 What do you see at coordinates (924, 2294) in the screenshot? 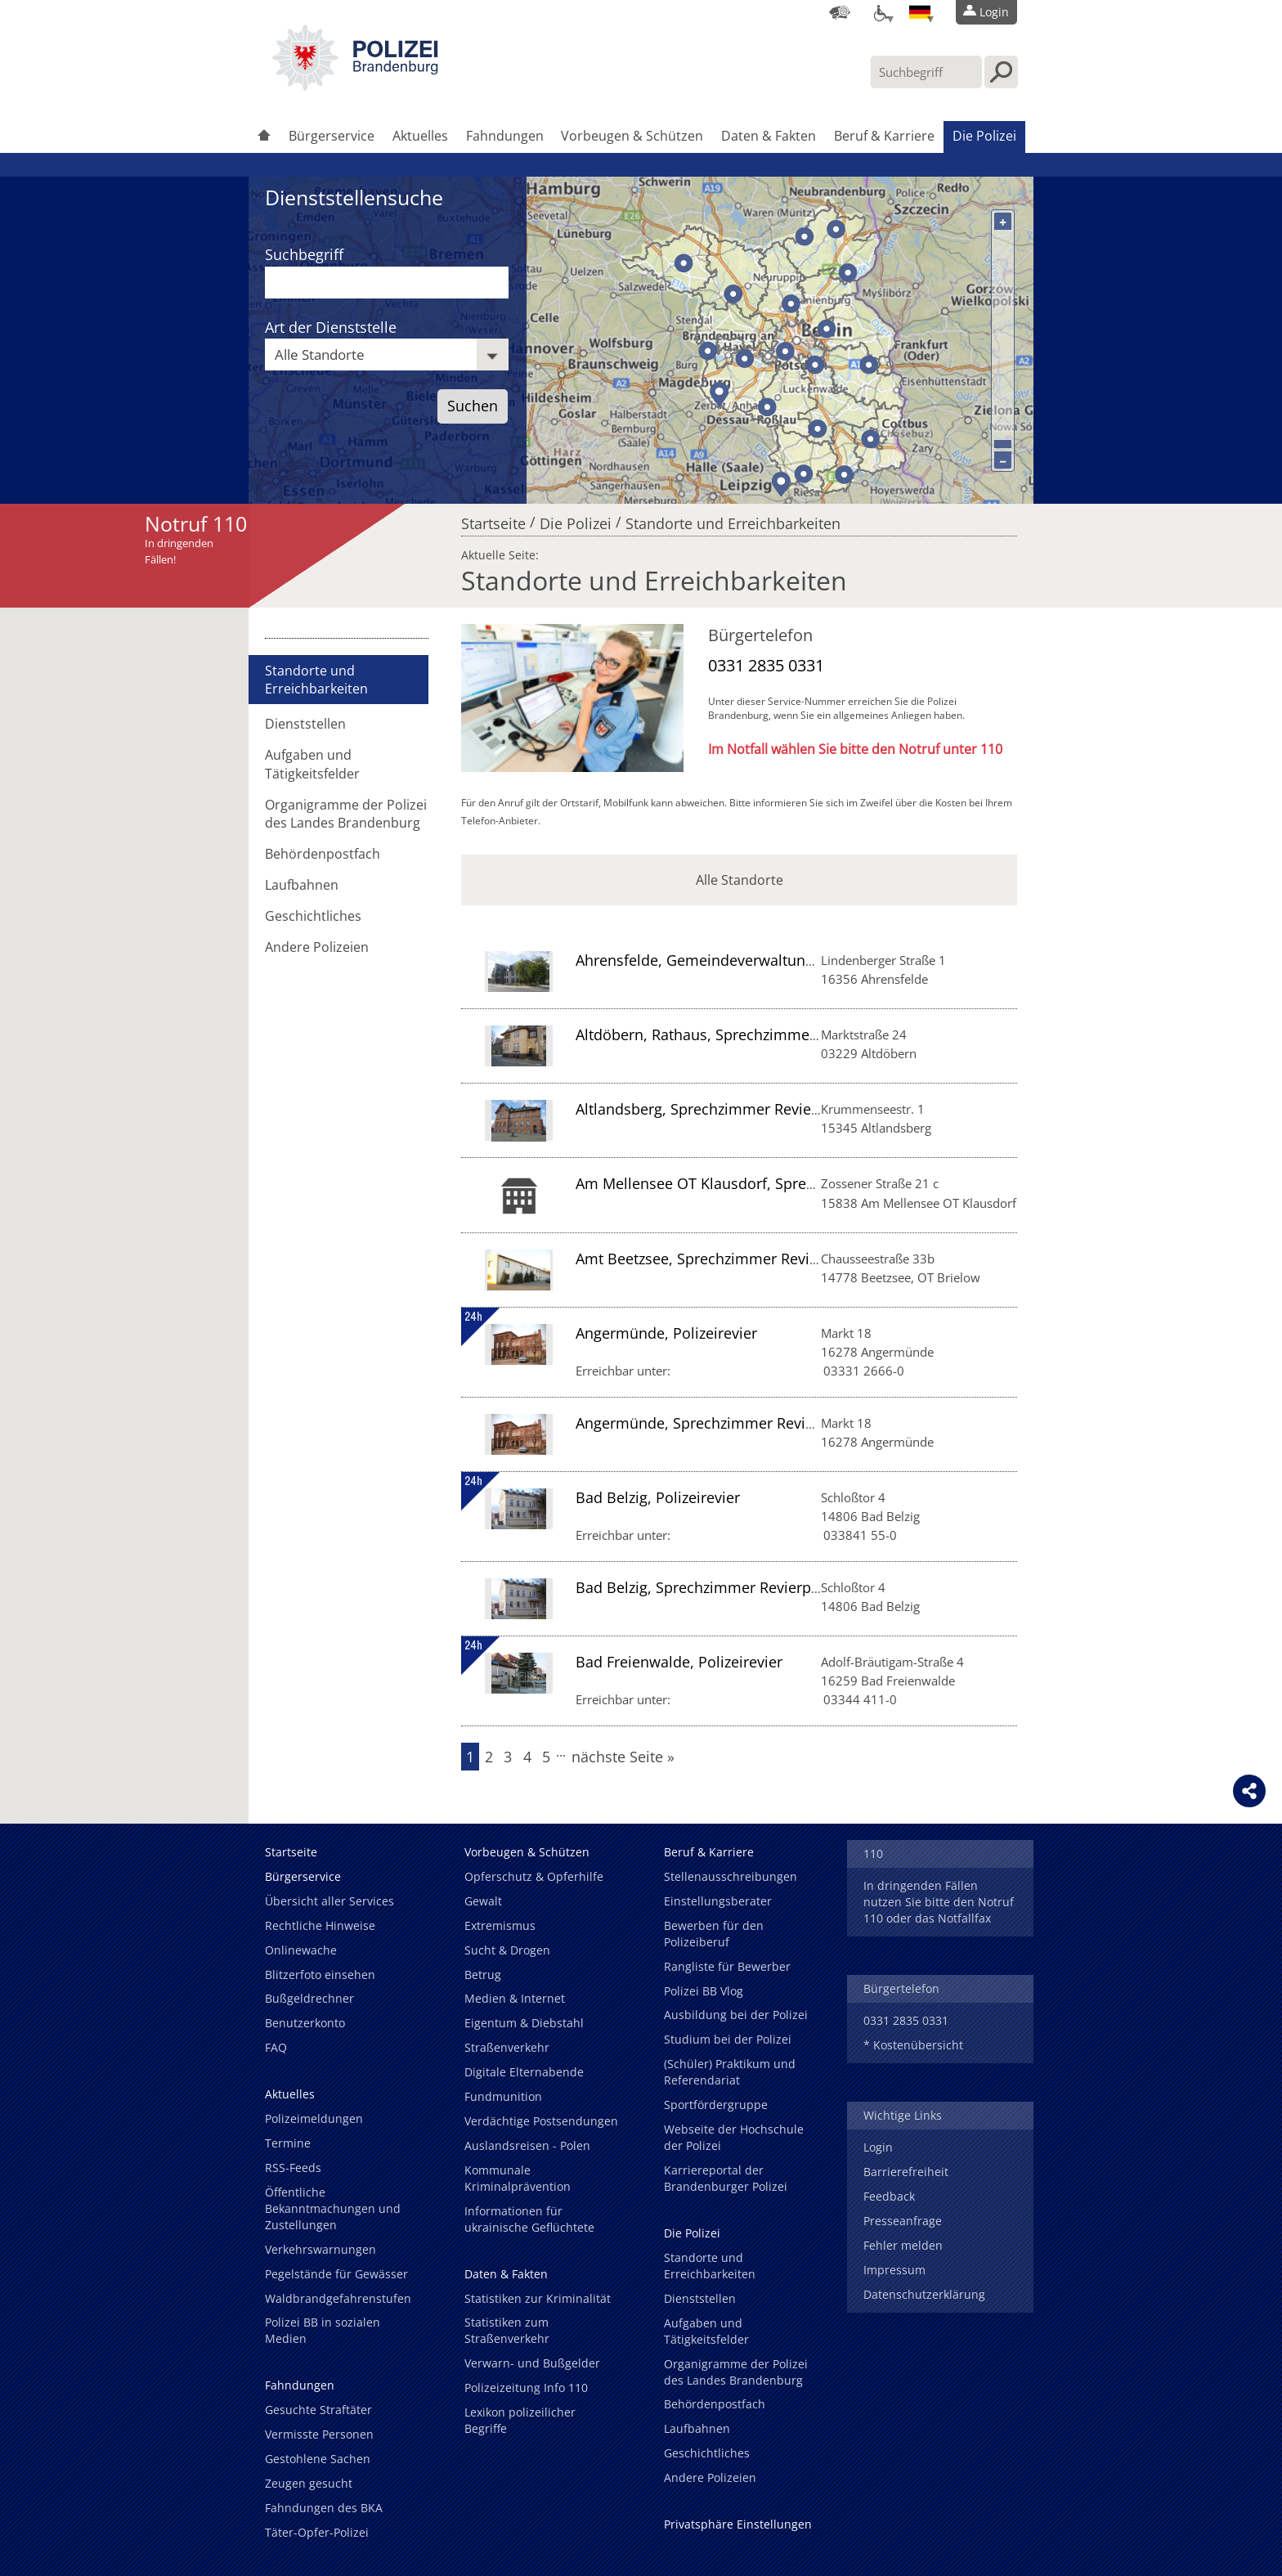
I see `Datenschutzerklärung` at bounding box center [924, 2294].